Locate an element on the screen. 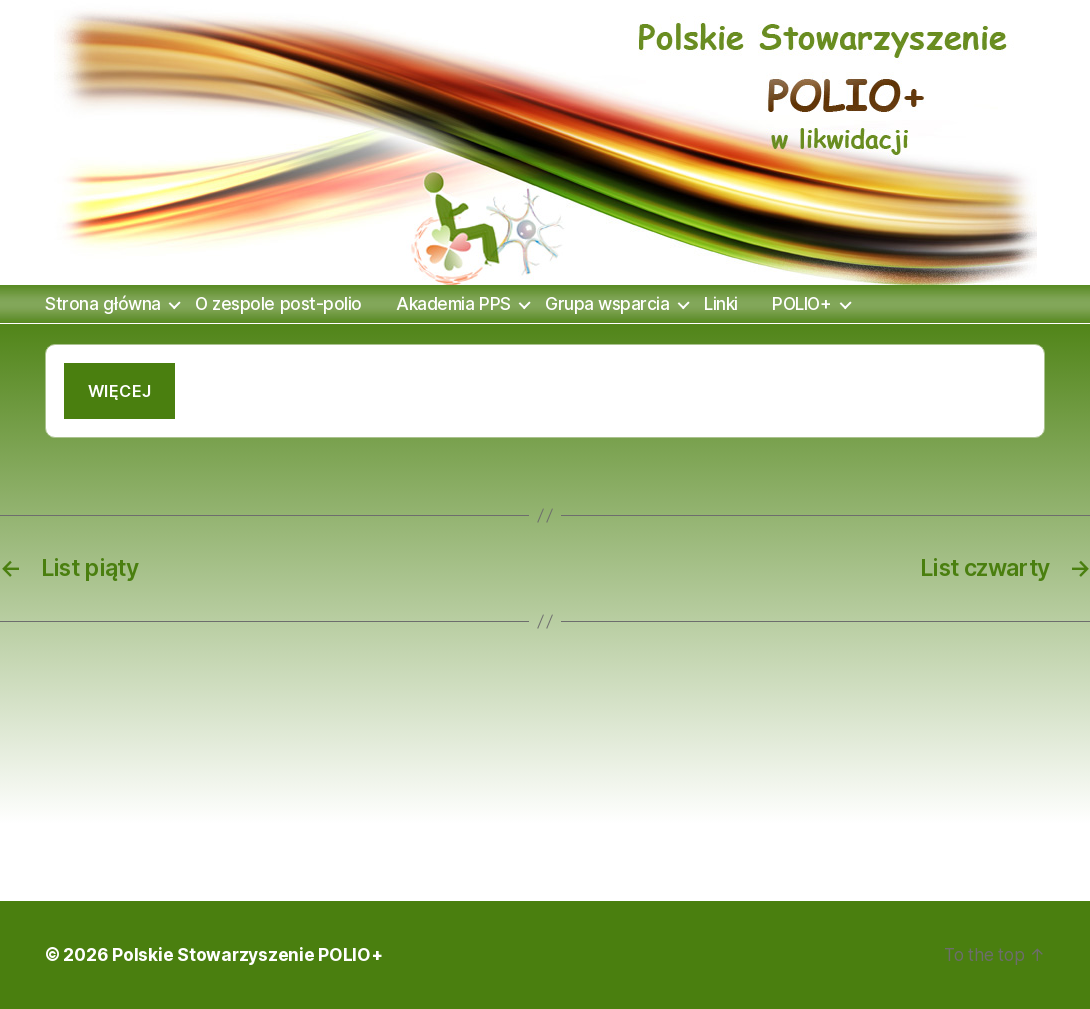 The width and height of the screenshot is (1090, 1009). Akademia PPS is located at coordinates (453, 304).